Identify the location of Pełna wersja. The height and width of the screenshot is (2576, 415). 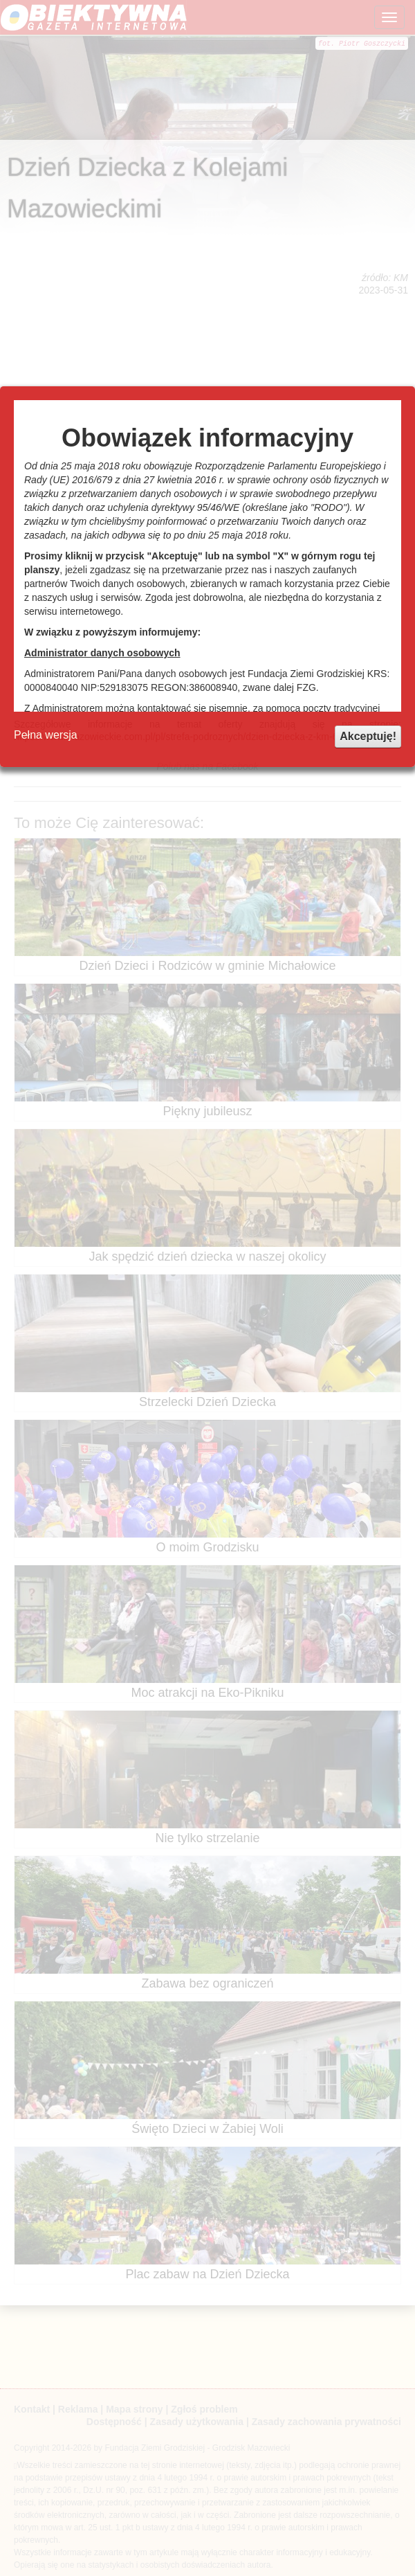
(45, 735).